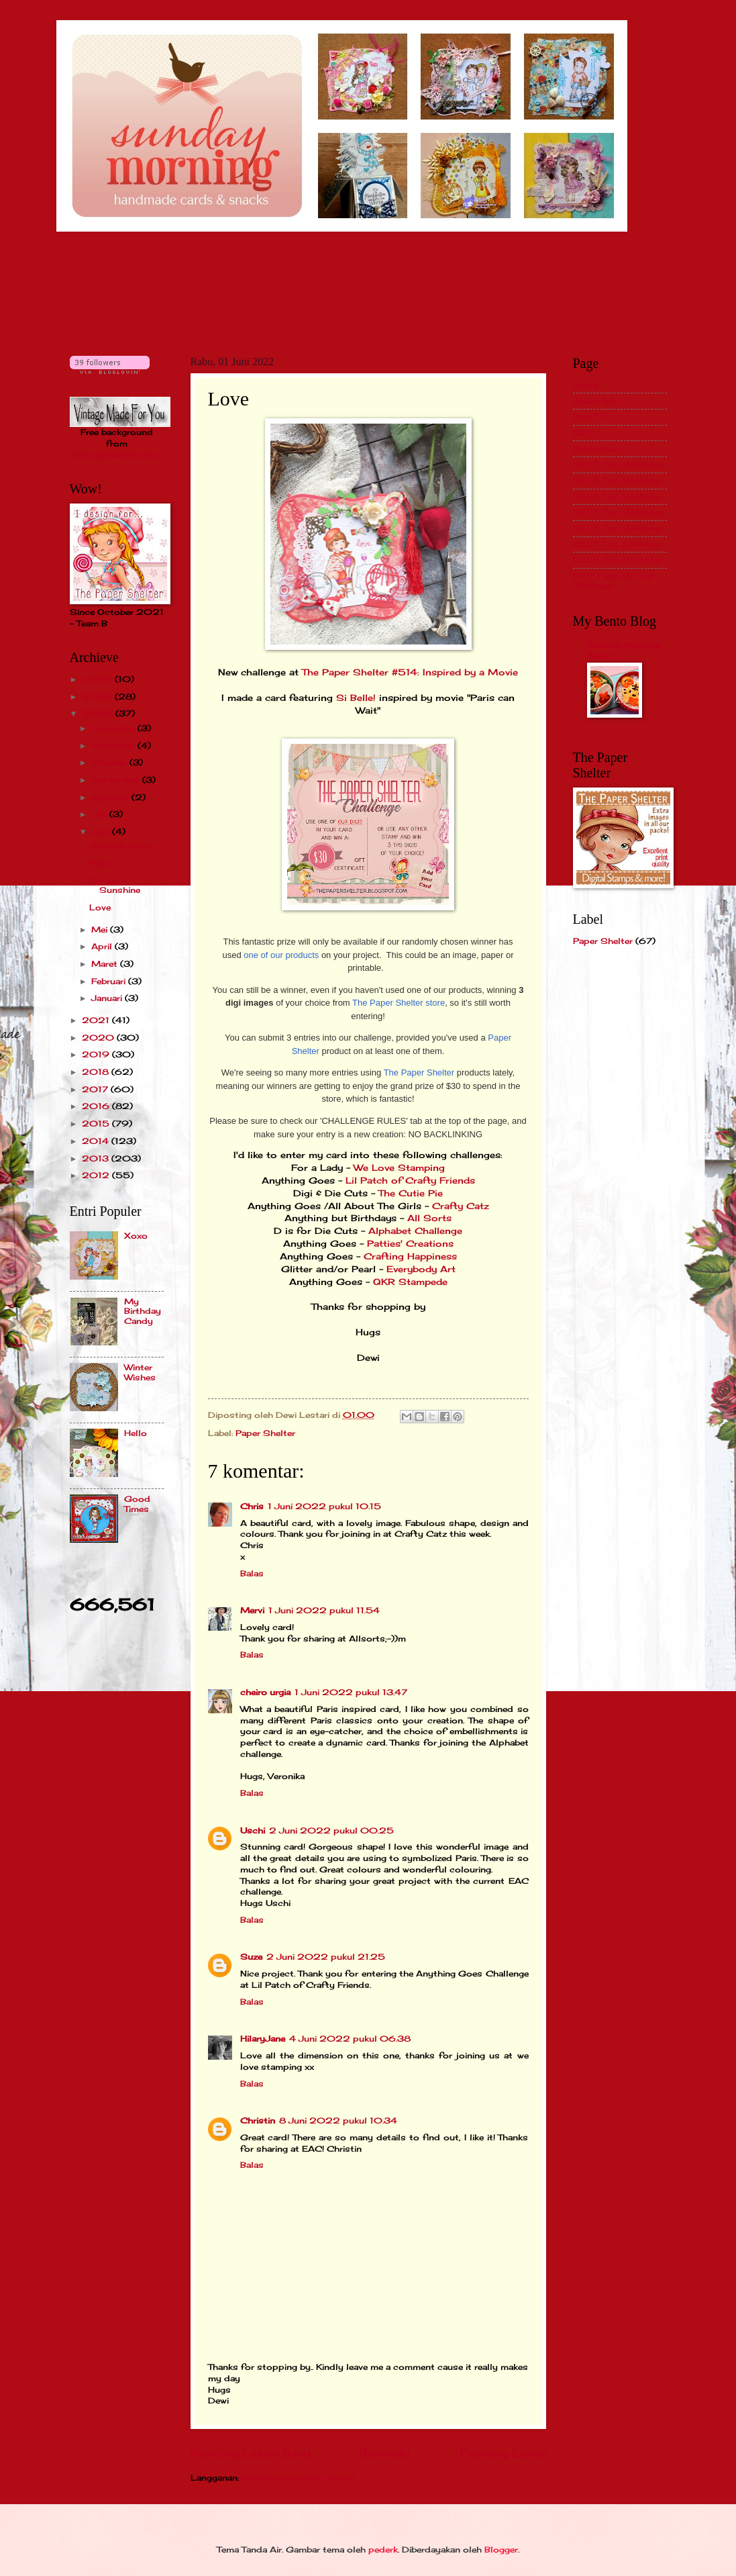  What do you see at coordinates (460, 1206) in the screenshot?
I see `Crafty Catz` at bounding box center [460, 1206].